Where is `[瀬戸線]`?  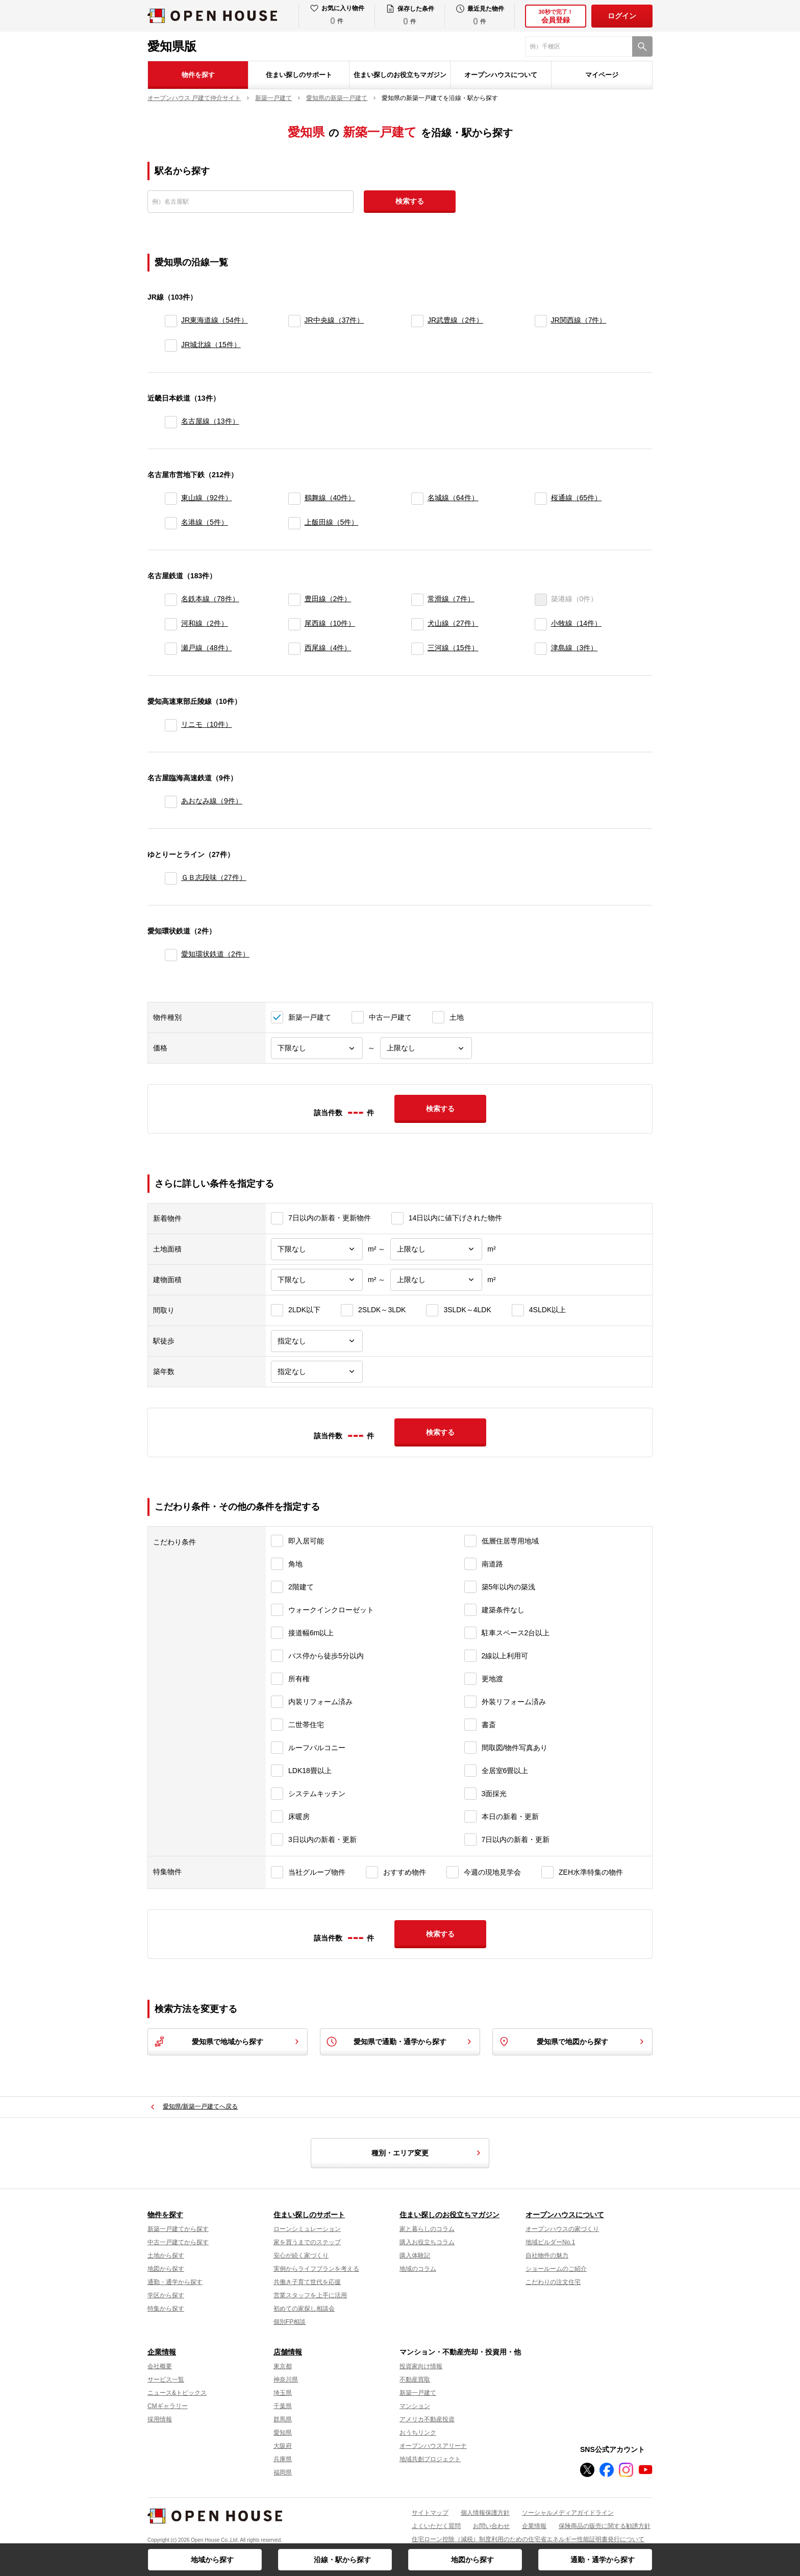
[瀬戸線] is located at coordinates (171, 649).